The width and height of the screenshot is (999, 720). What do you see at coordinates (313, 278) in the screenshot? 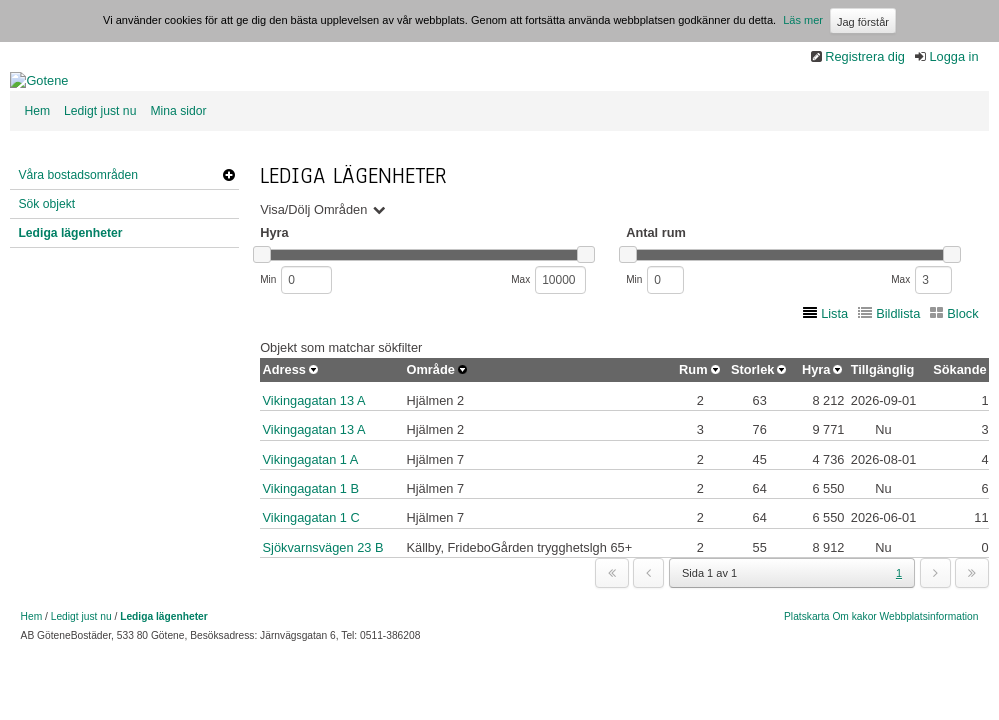
I see `Visa/Dölj Områden [button]` at bounding box center [313, 278].